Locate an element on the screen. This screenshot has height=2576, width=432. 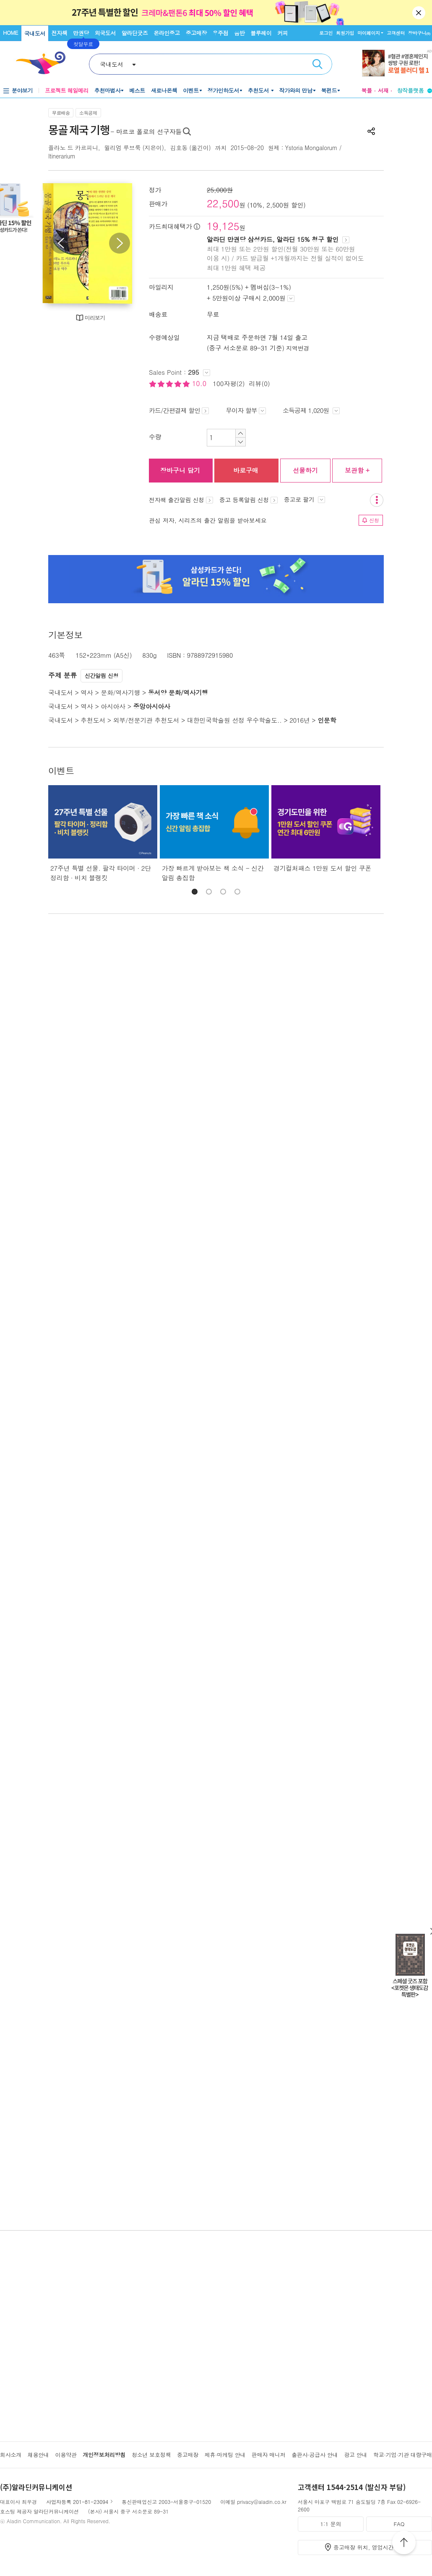
정가인하도서 is located at coordinates (223, 90).